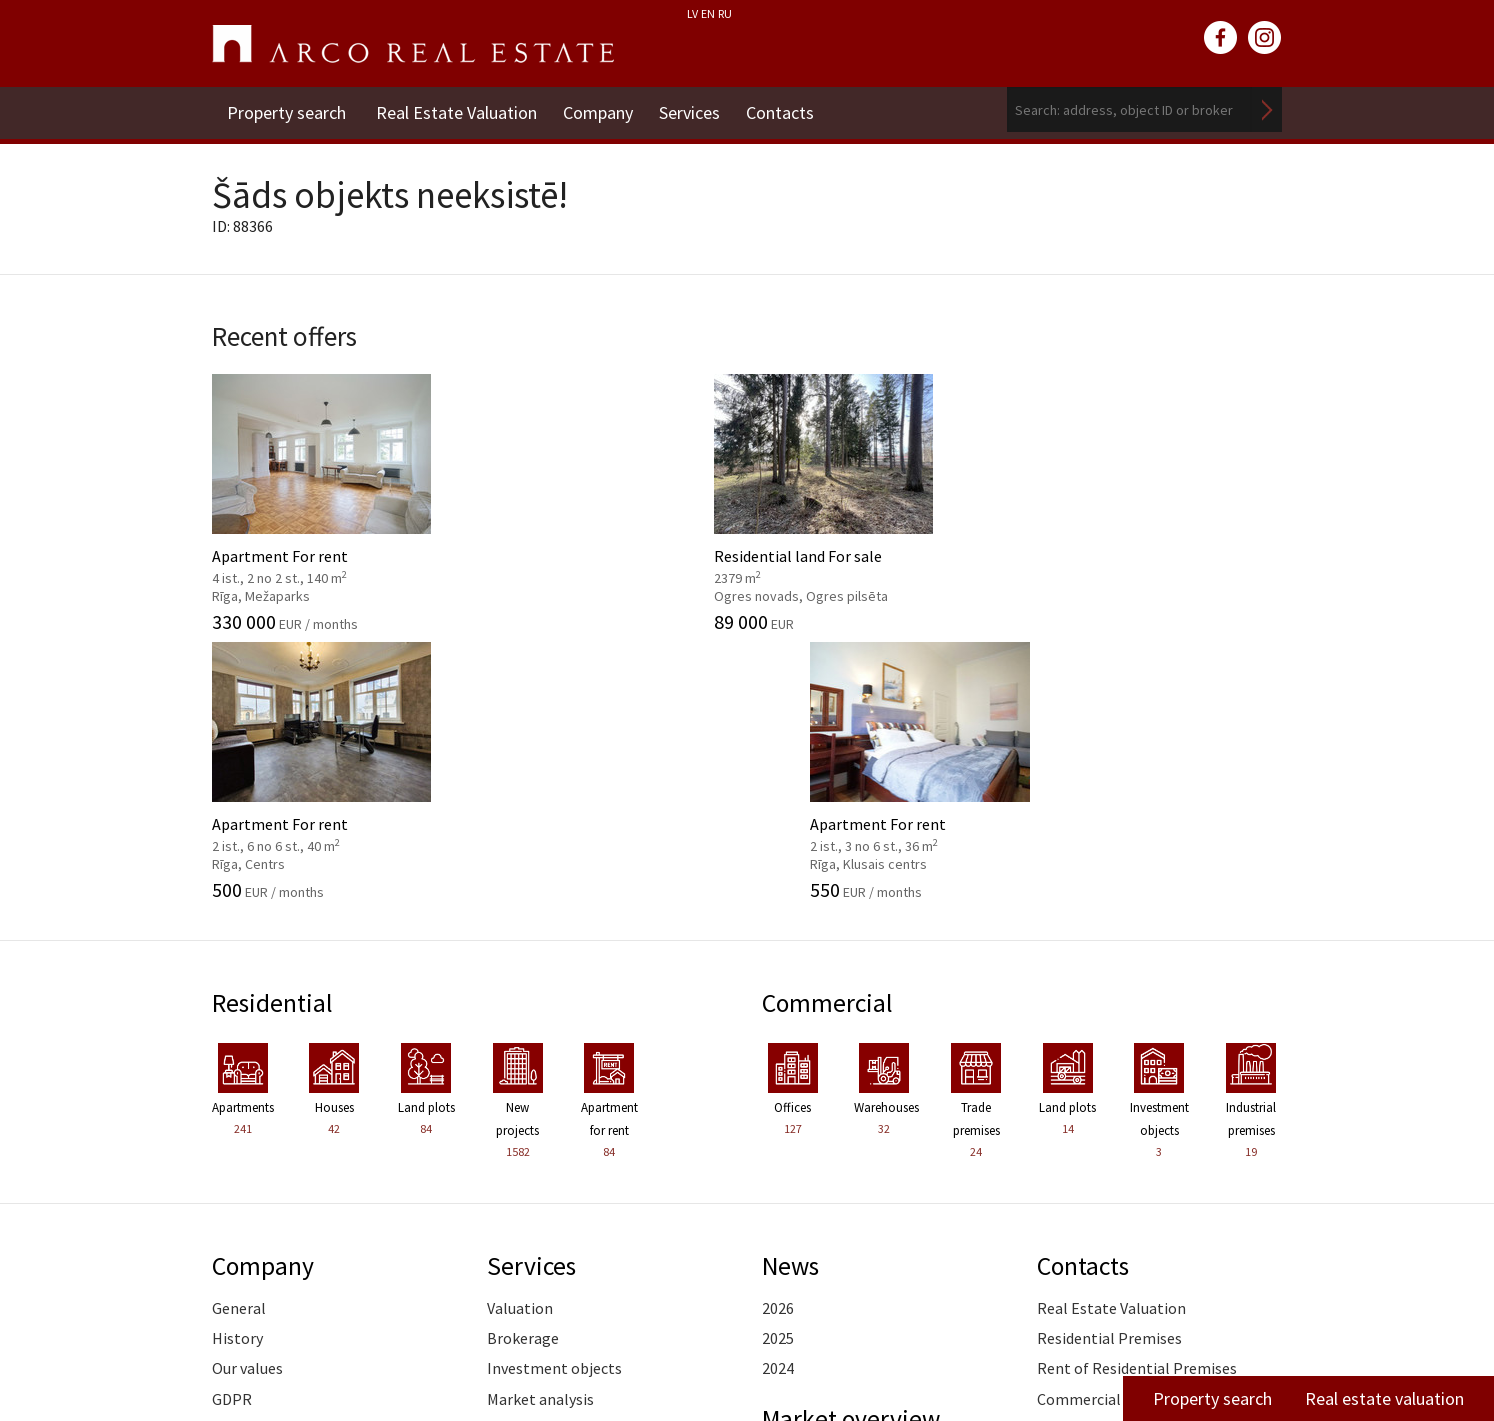 The image size is (1494, 1421). Describe the element at coordinates (778, 1064) in the screenshot. I see `2025` at that location.